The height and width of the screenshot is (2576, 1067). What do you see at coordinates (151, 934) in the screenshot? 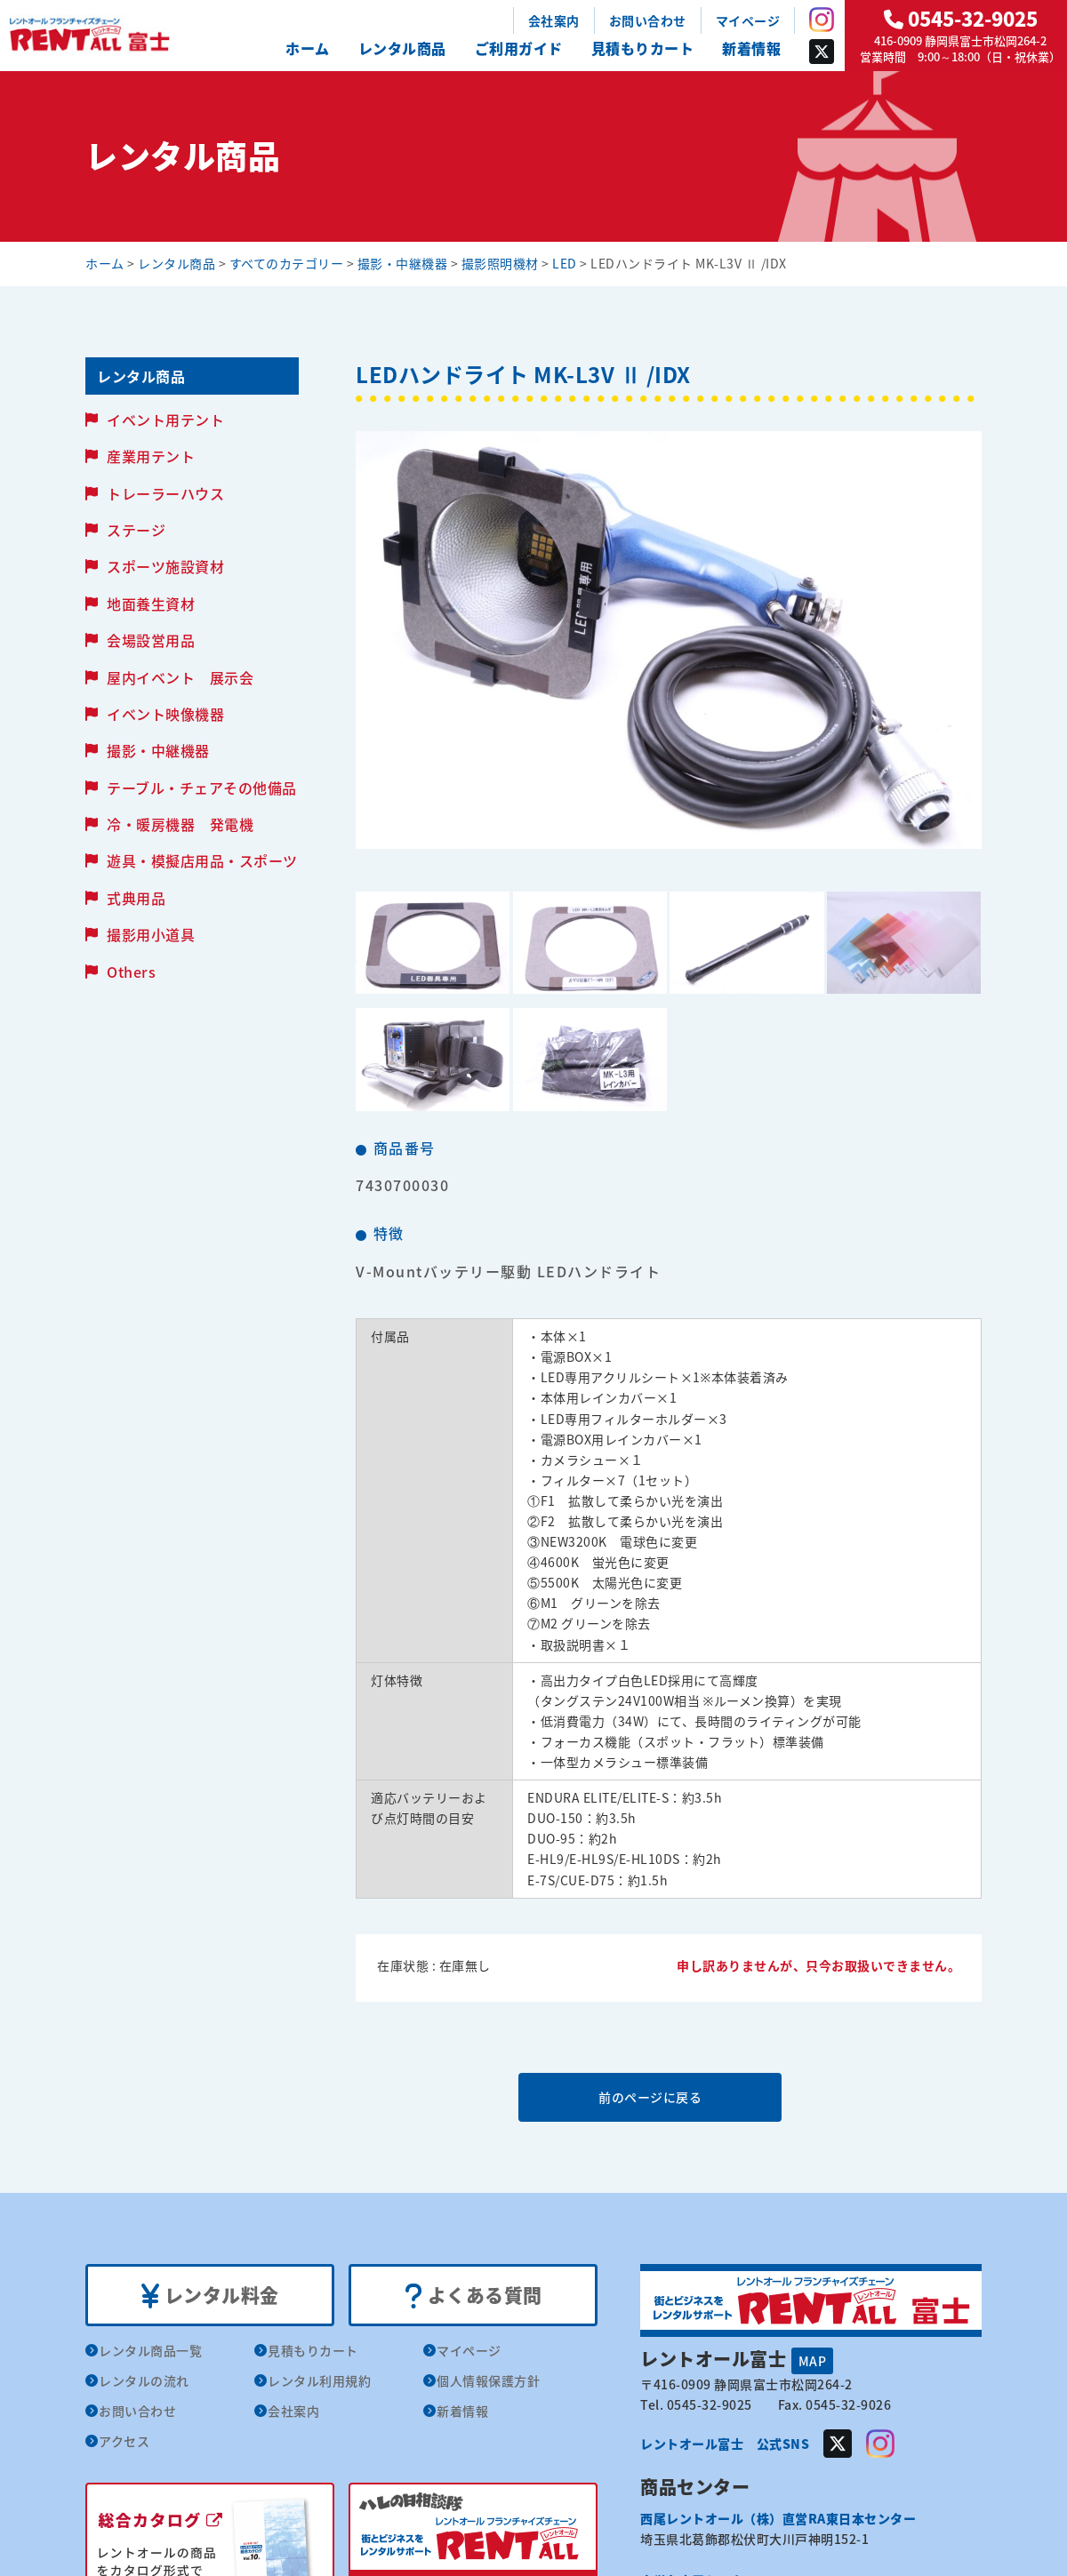
I see `撮影用小道具` at bounding box center [151, 934].